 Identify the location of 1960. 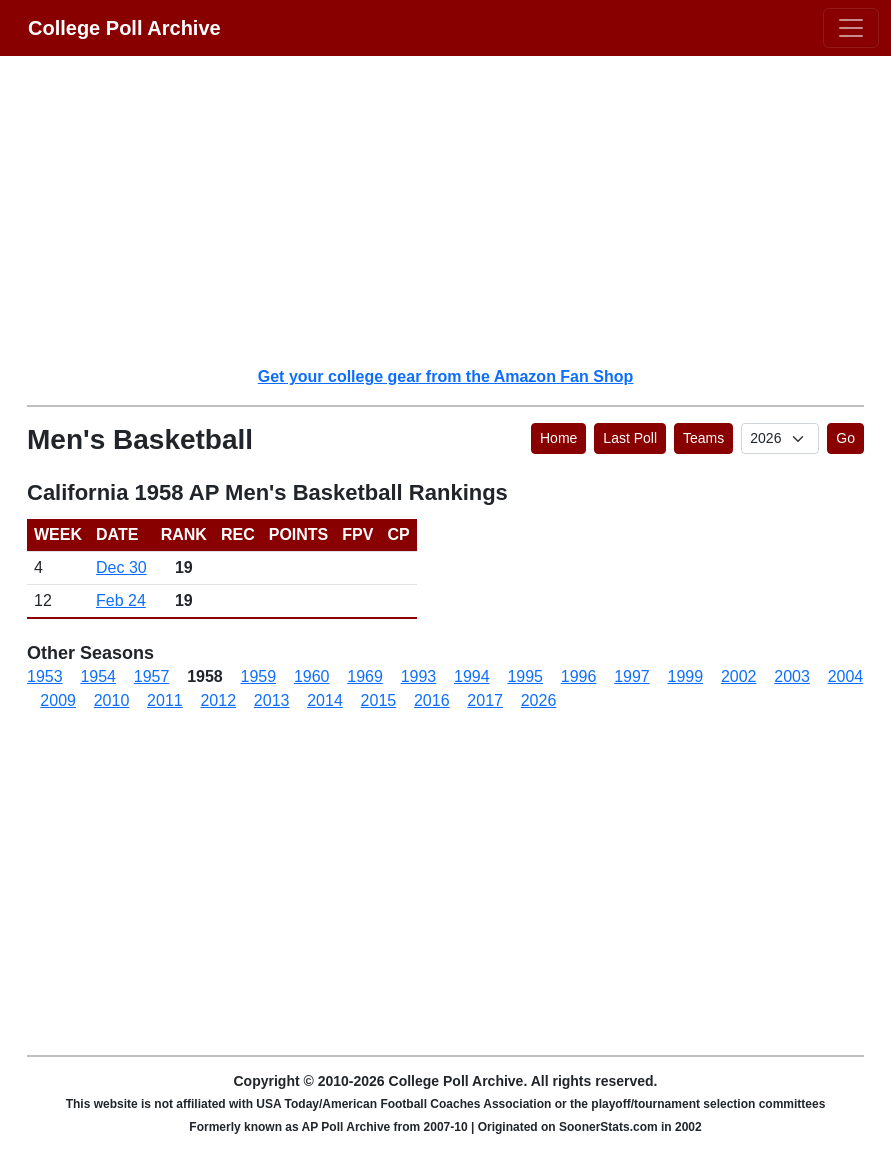
(312, 676).